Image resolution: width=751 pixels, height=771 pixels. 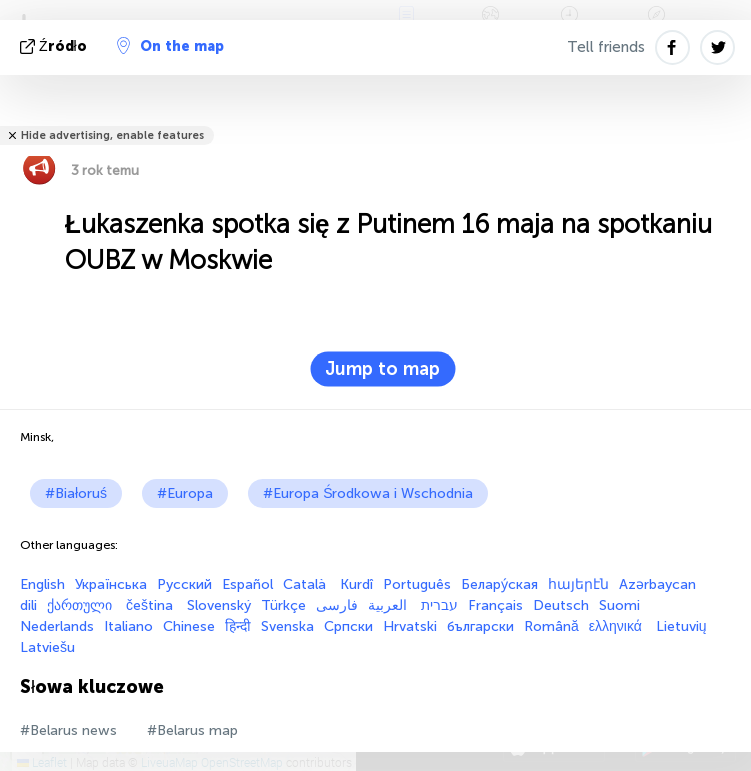 I want to click on Türkçe, so click(x=283, y=605).